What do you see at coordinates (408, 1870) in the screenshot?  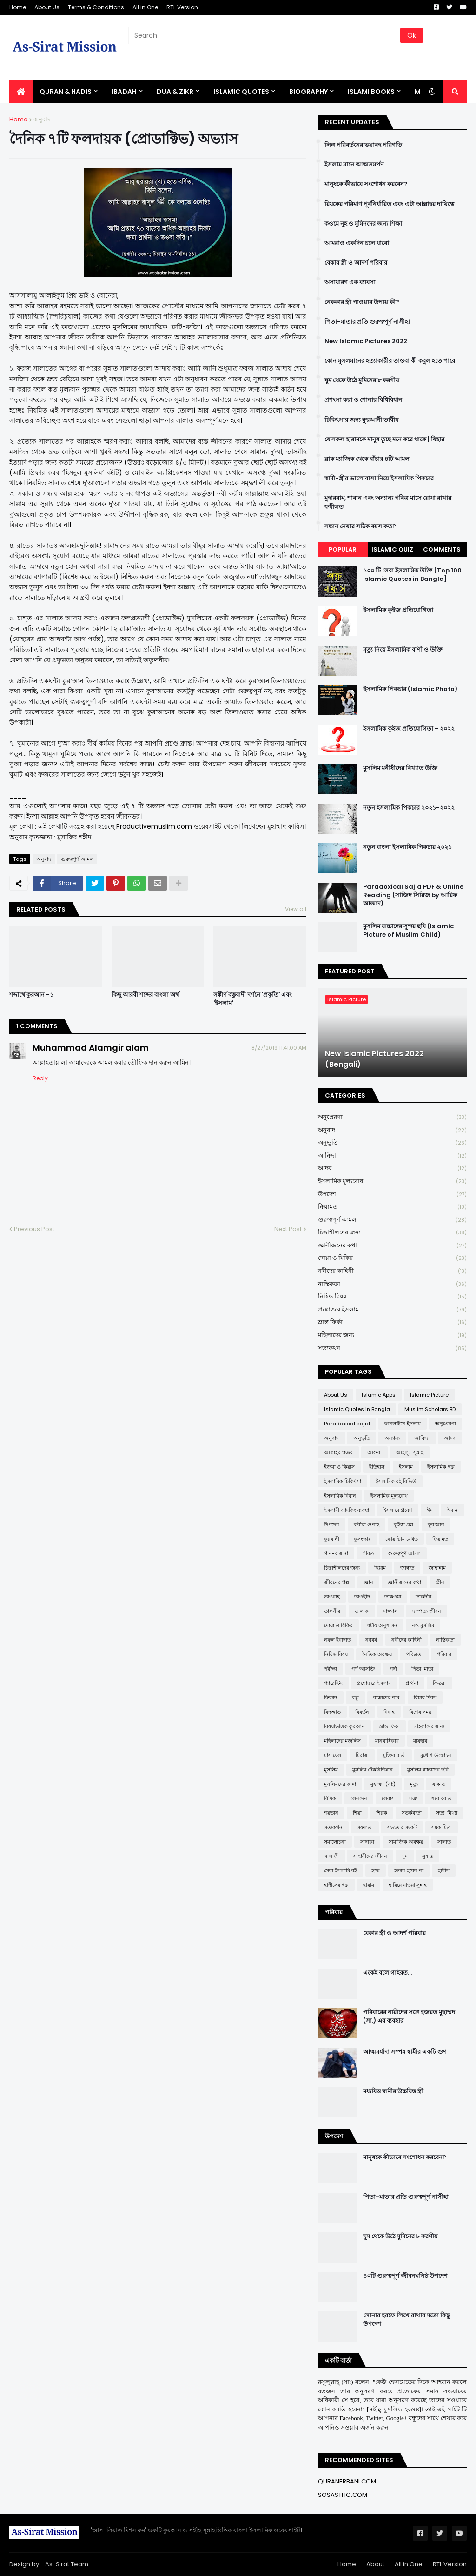 I see `হতাশ হবেন না` at bounding box center [408, 1870].